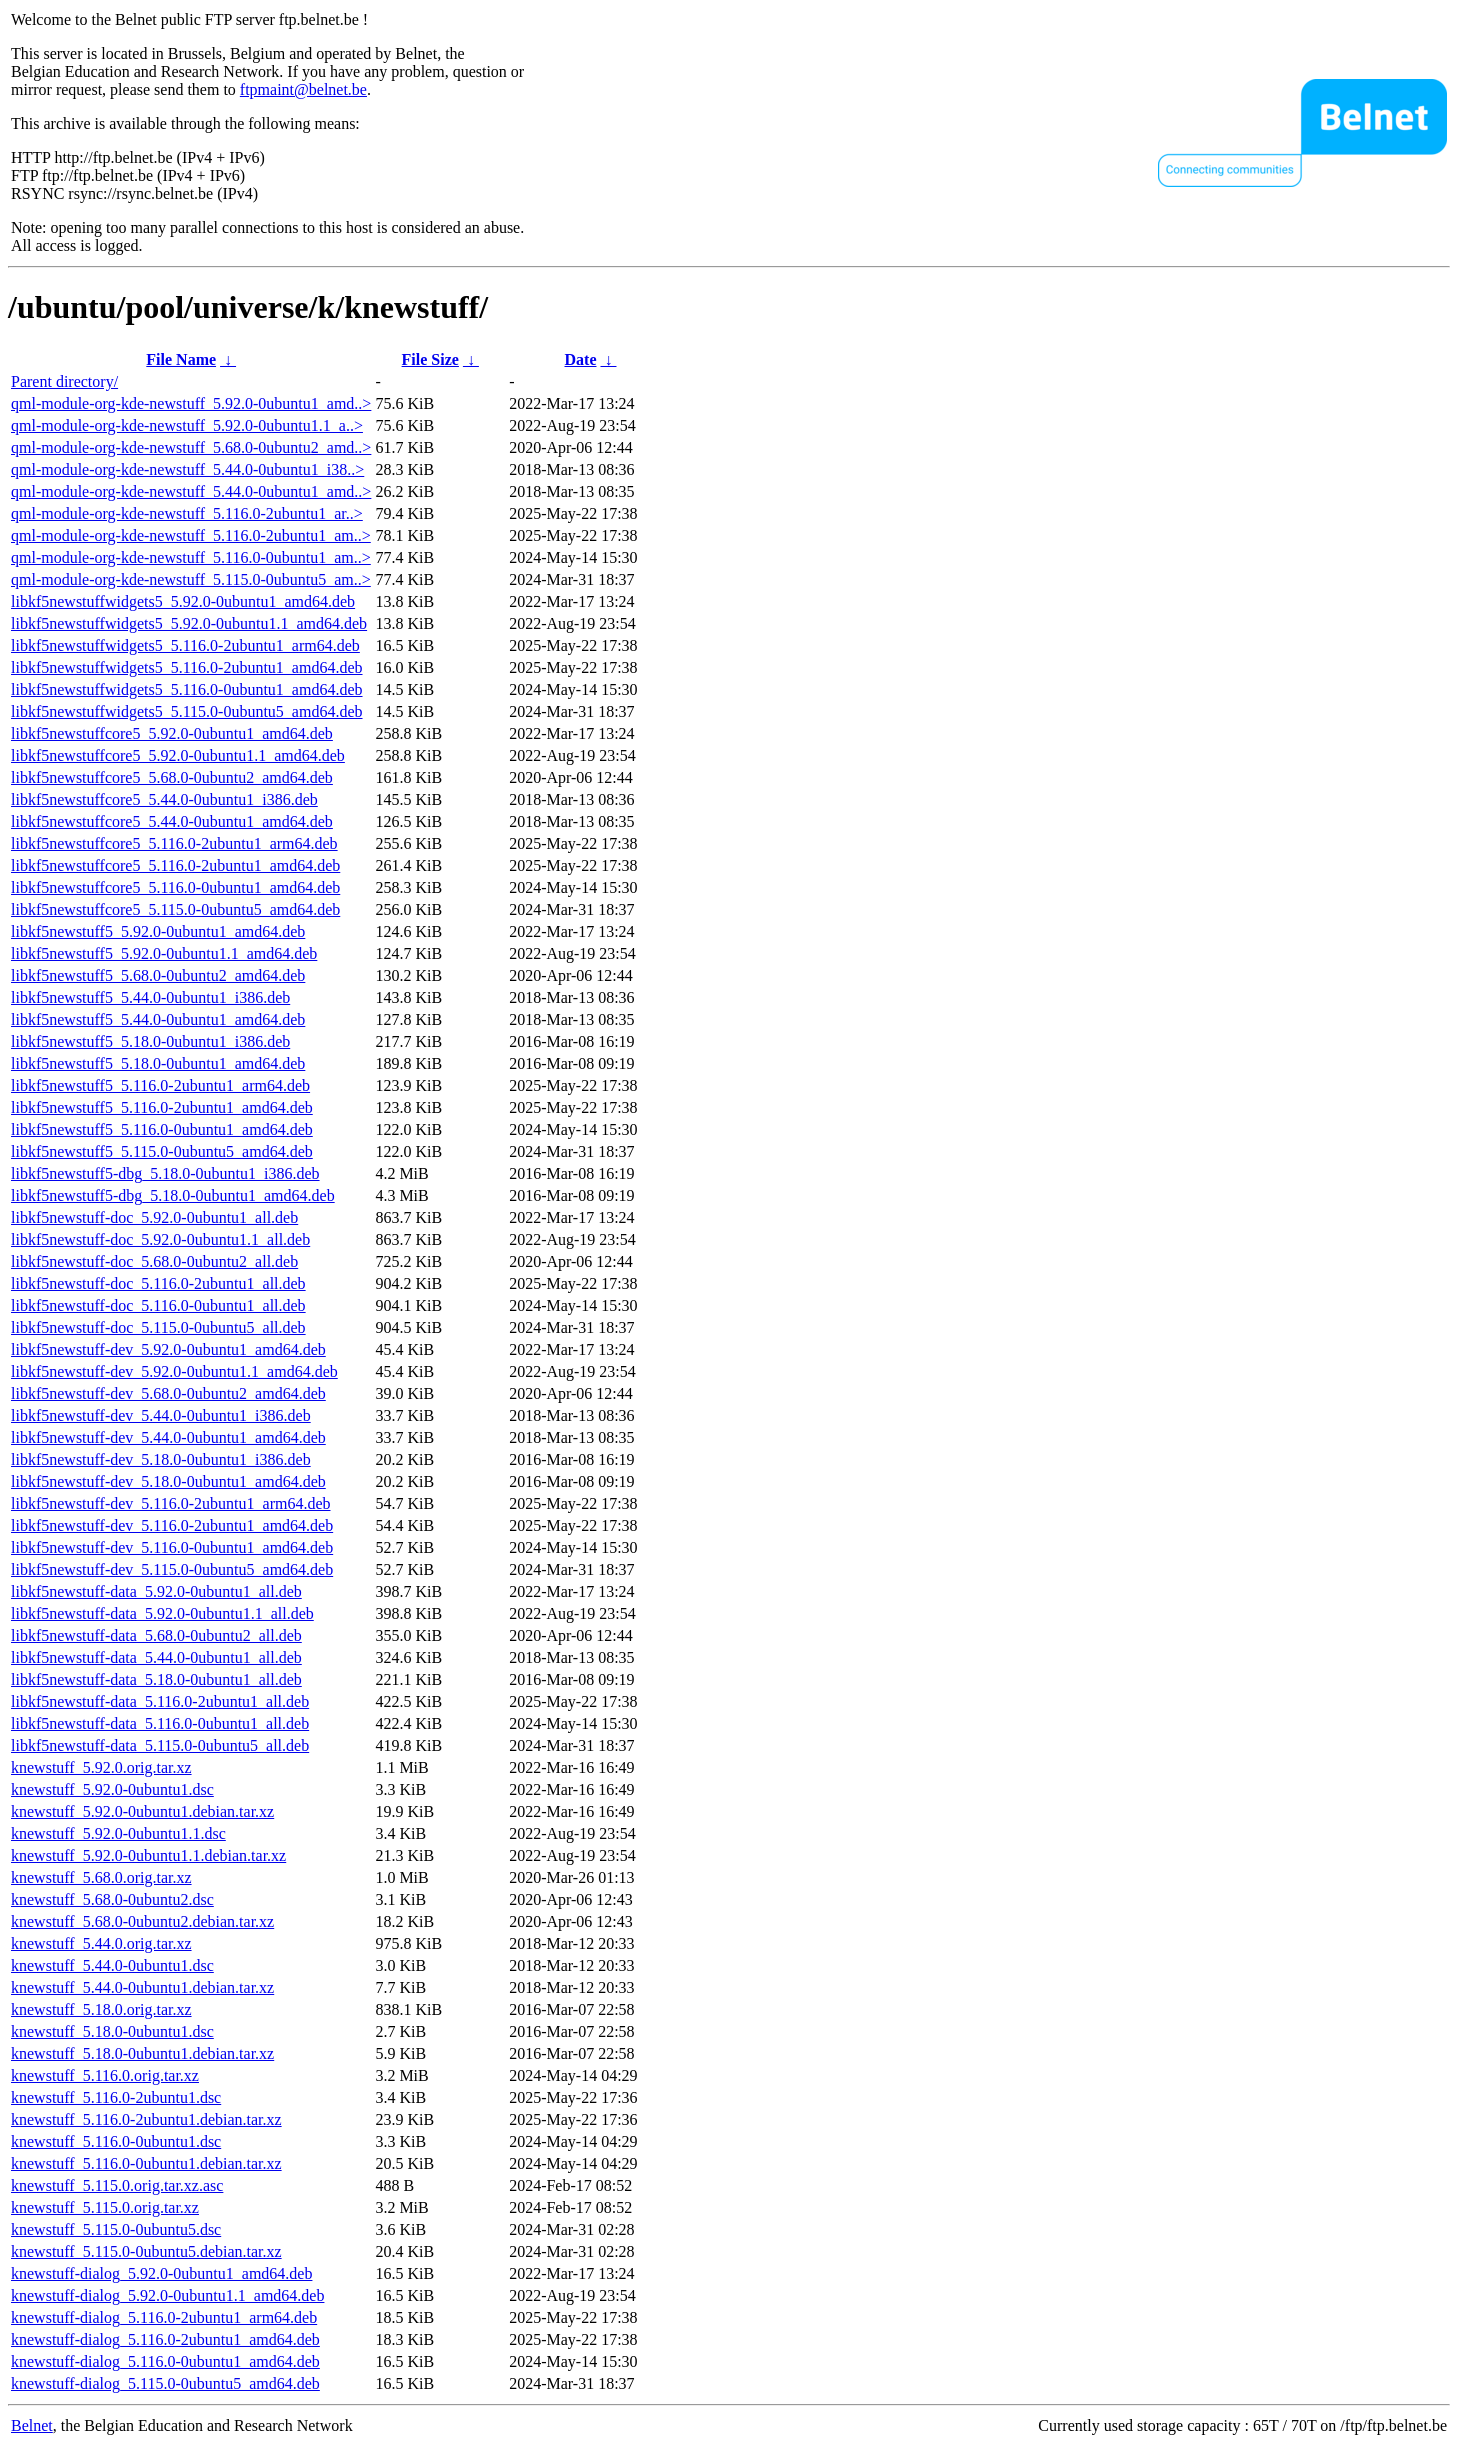  I want to click on libkf5newstuff-data_5.115.0-0ubuntu5_all.deb, so click(160, 1745).